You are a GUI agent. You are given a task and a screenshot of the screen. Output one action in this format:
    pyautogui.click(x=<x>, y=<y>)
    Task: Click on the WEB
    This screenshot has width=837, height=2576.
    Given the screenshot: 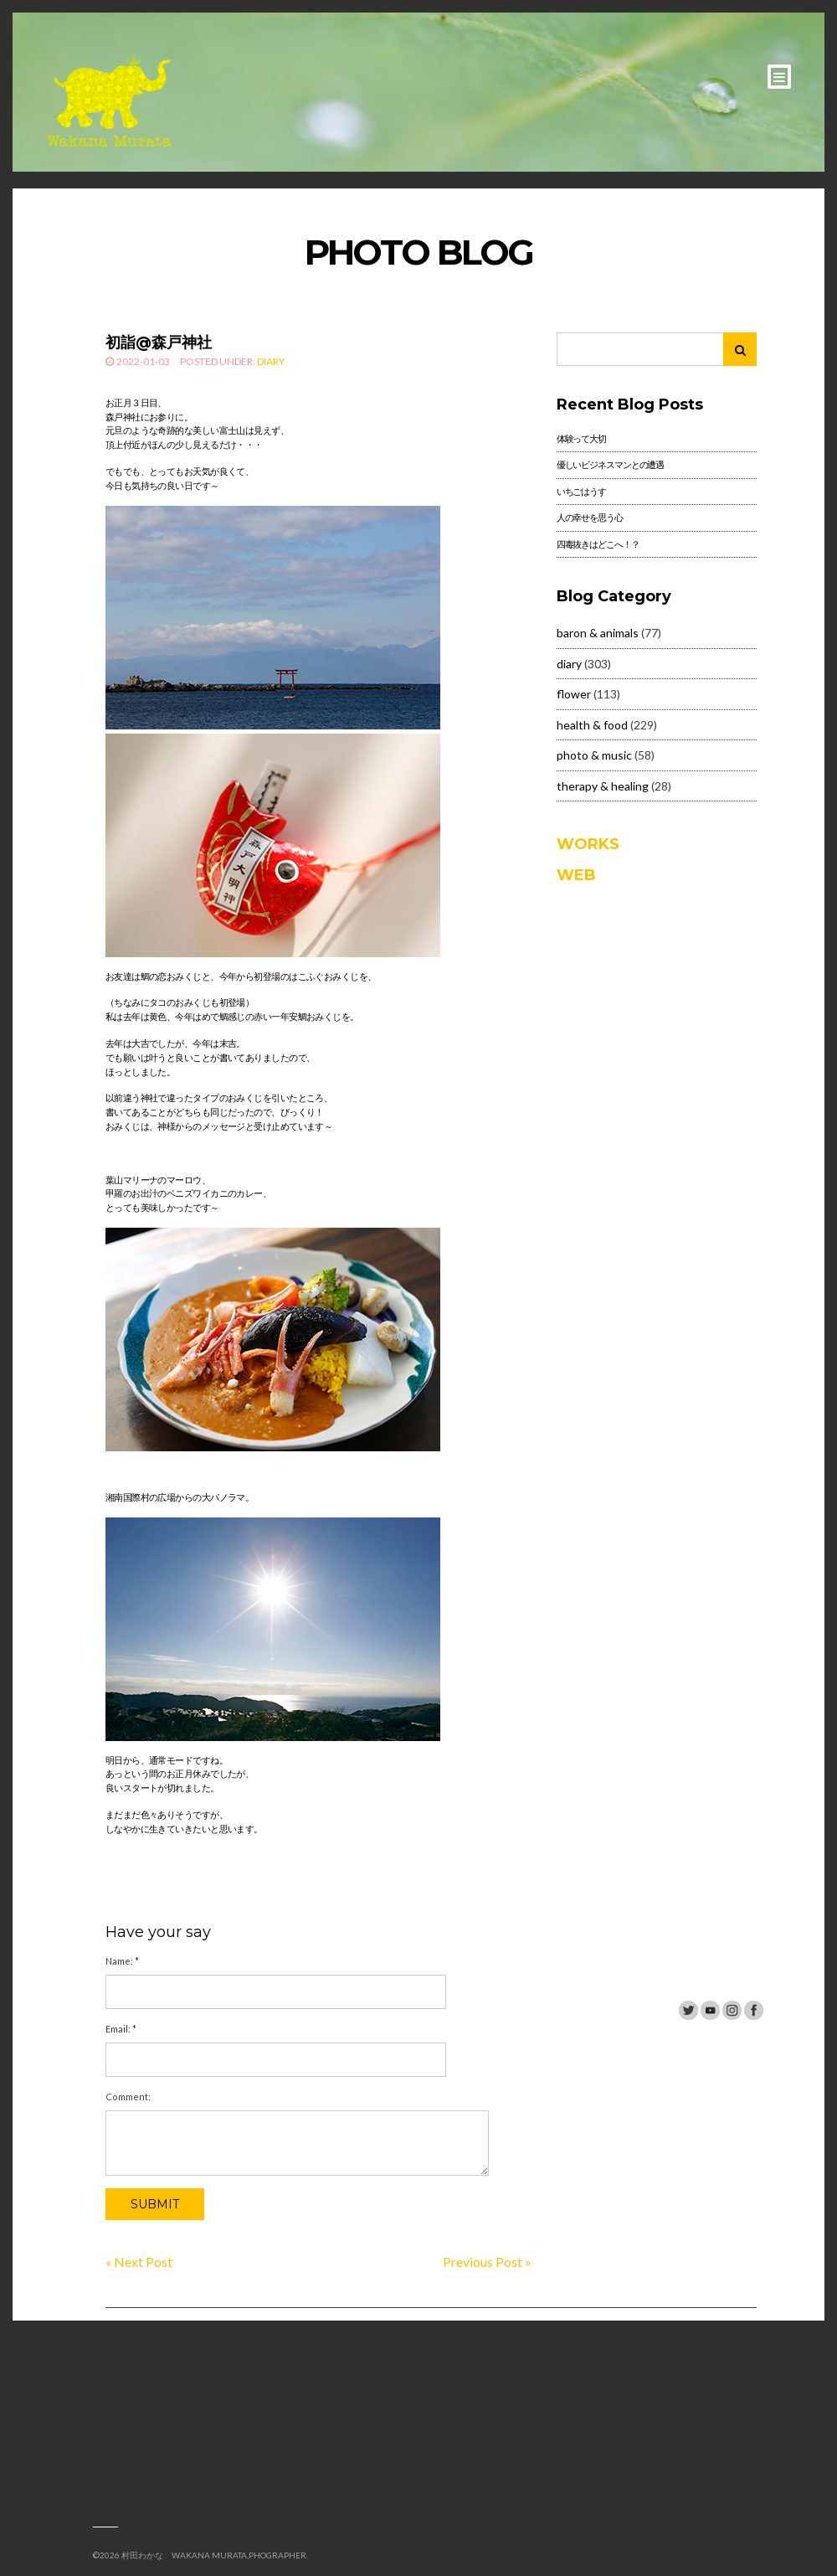 What is the action you would take?
    pyautogui.click(x=576, y=875)
    